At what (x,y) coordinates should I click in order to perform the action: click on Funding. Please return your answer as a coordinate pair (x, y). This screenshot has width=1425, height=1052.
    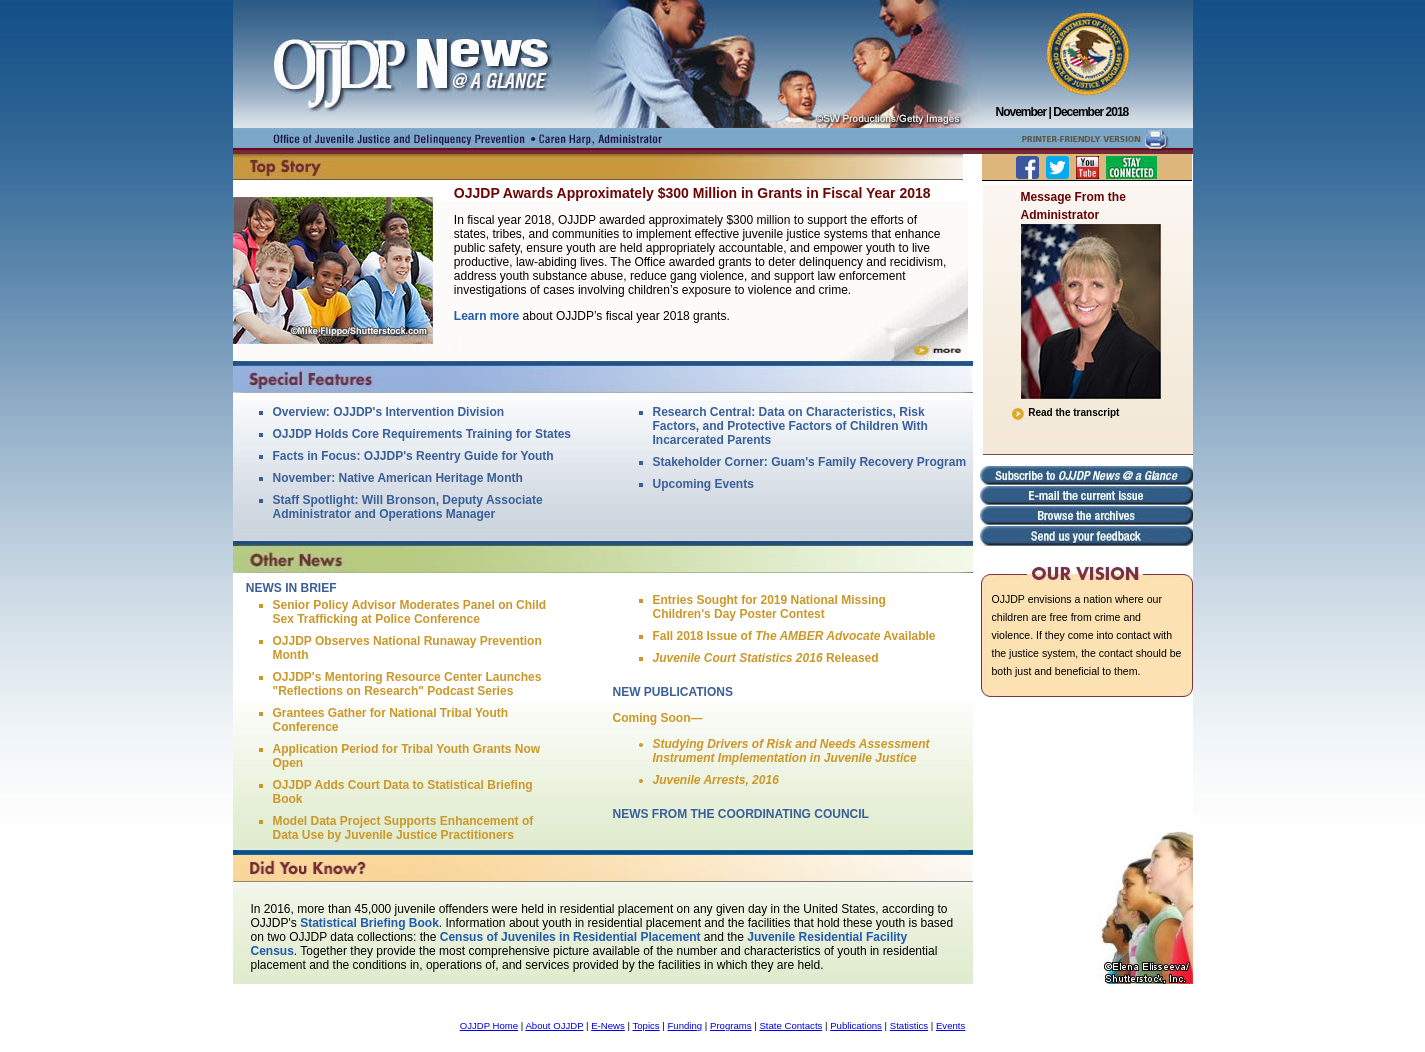
    Looking at the image, I should click on (685, 1025).